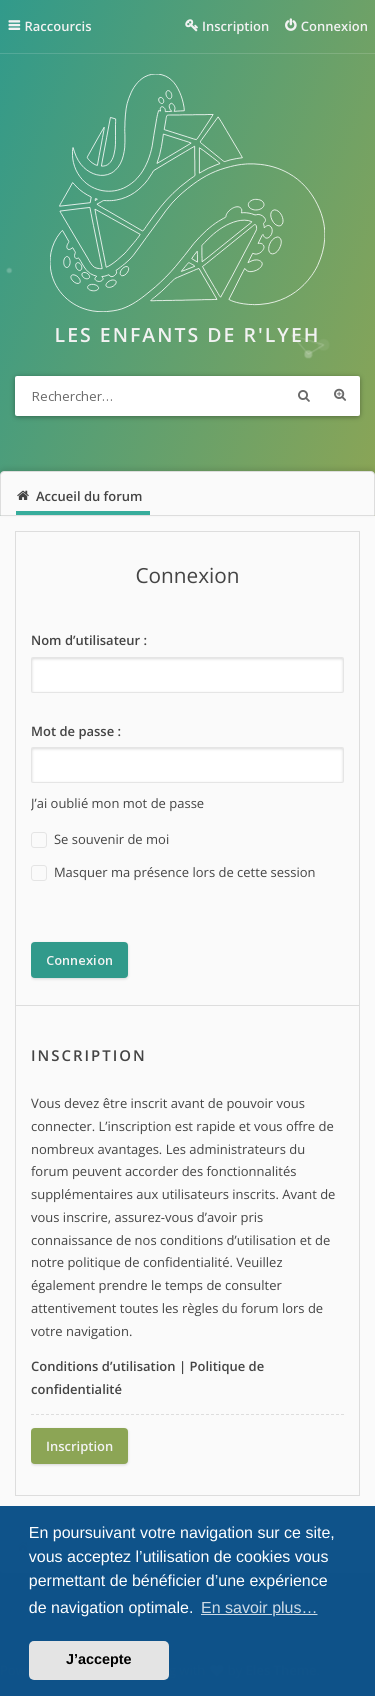  I want to click on Connexion [menuitem], so click(334, 26).